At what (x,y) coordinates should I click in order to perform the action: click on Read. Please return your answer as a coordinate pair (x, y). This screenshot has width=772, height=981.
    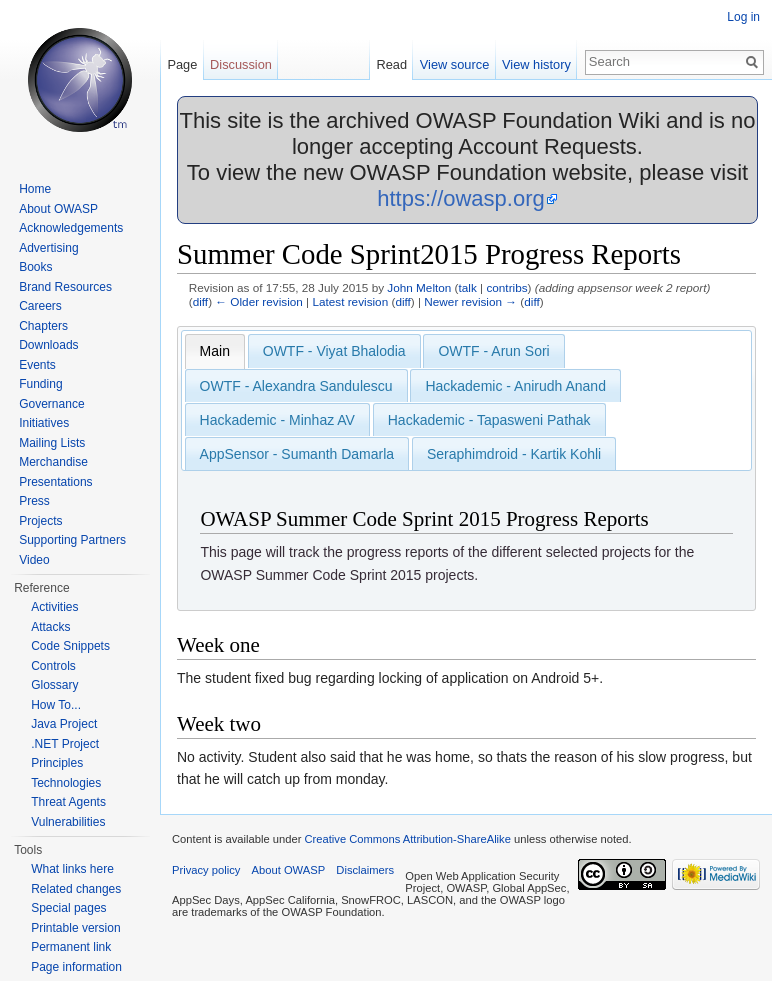
    Looking at the image, I should click on (391, 64).